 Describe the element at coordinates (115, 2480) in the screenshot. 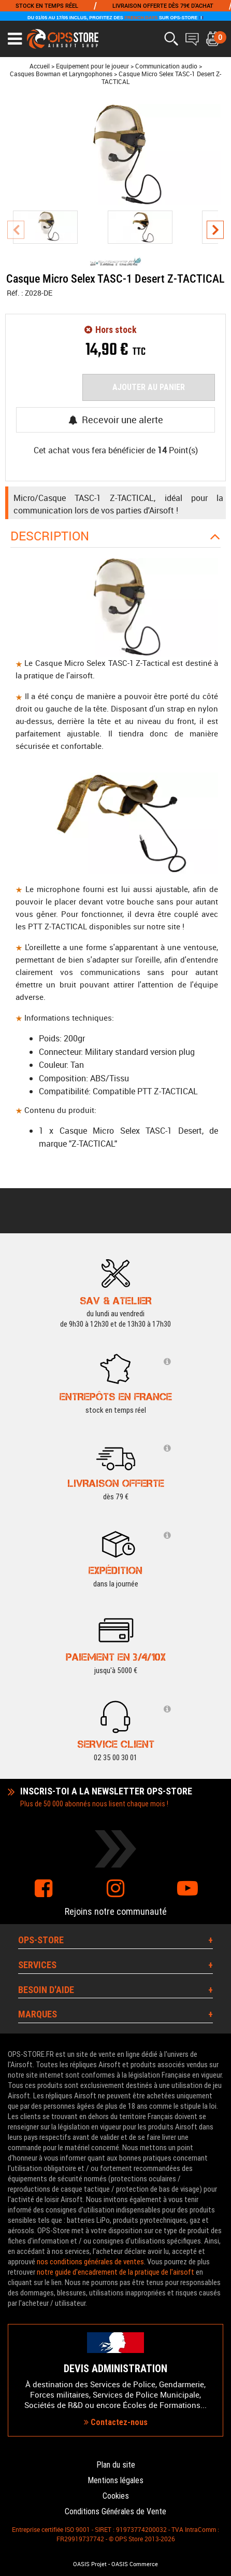

I see `Mentions légales` at that location.